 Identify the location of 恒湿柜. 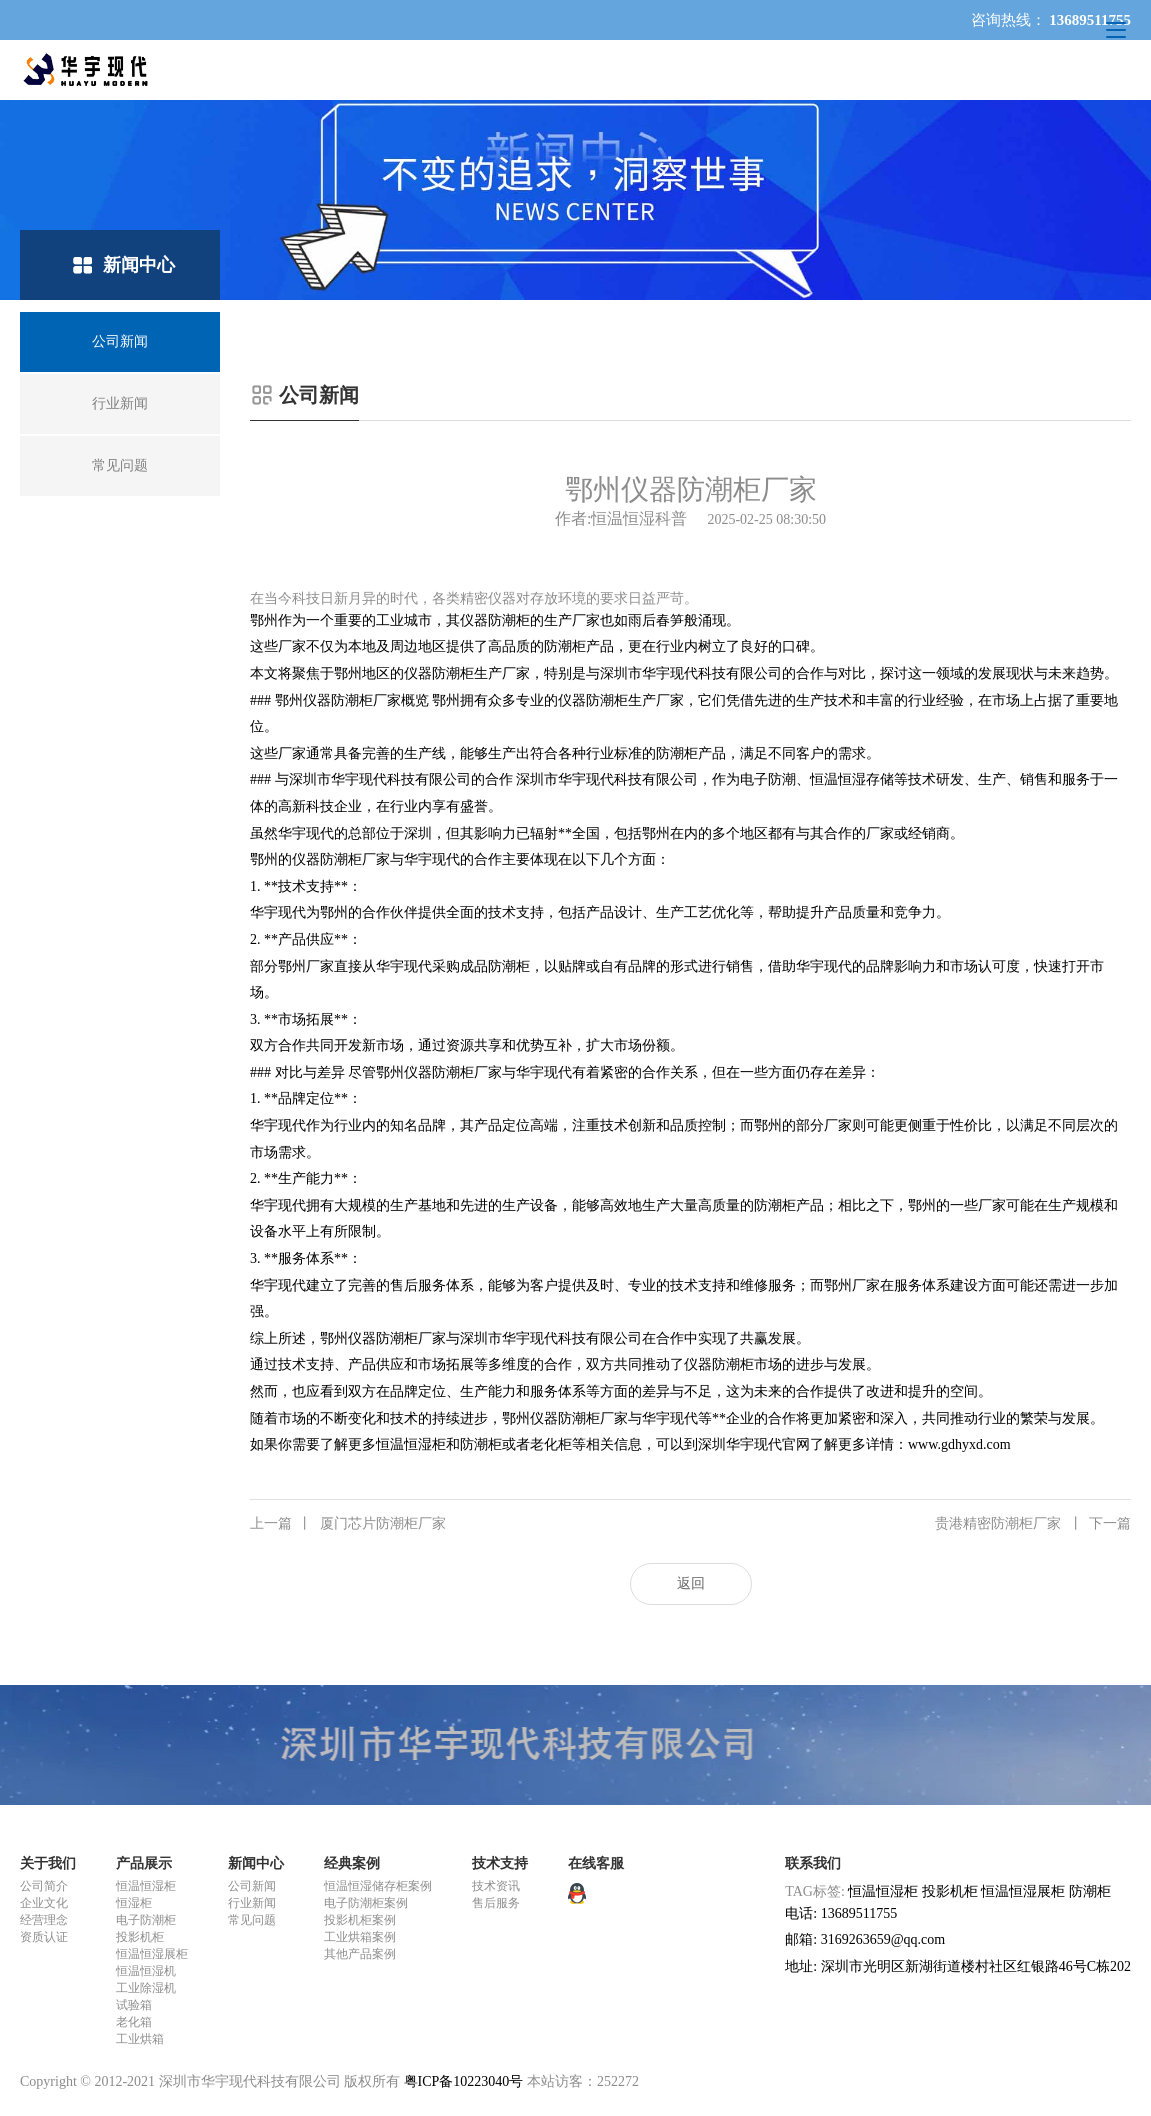
(134, 1903).